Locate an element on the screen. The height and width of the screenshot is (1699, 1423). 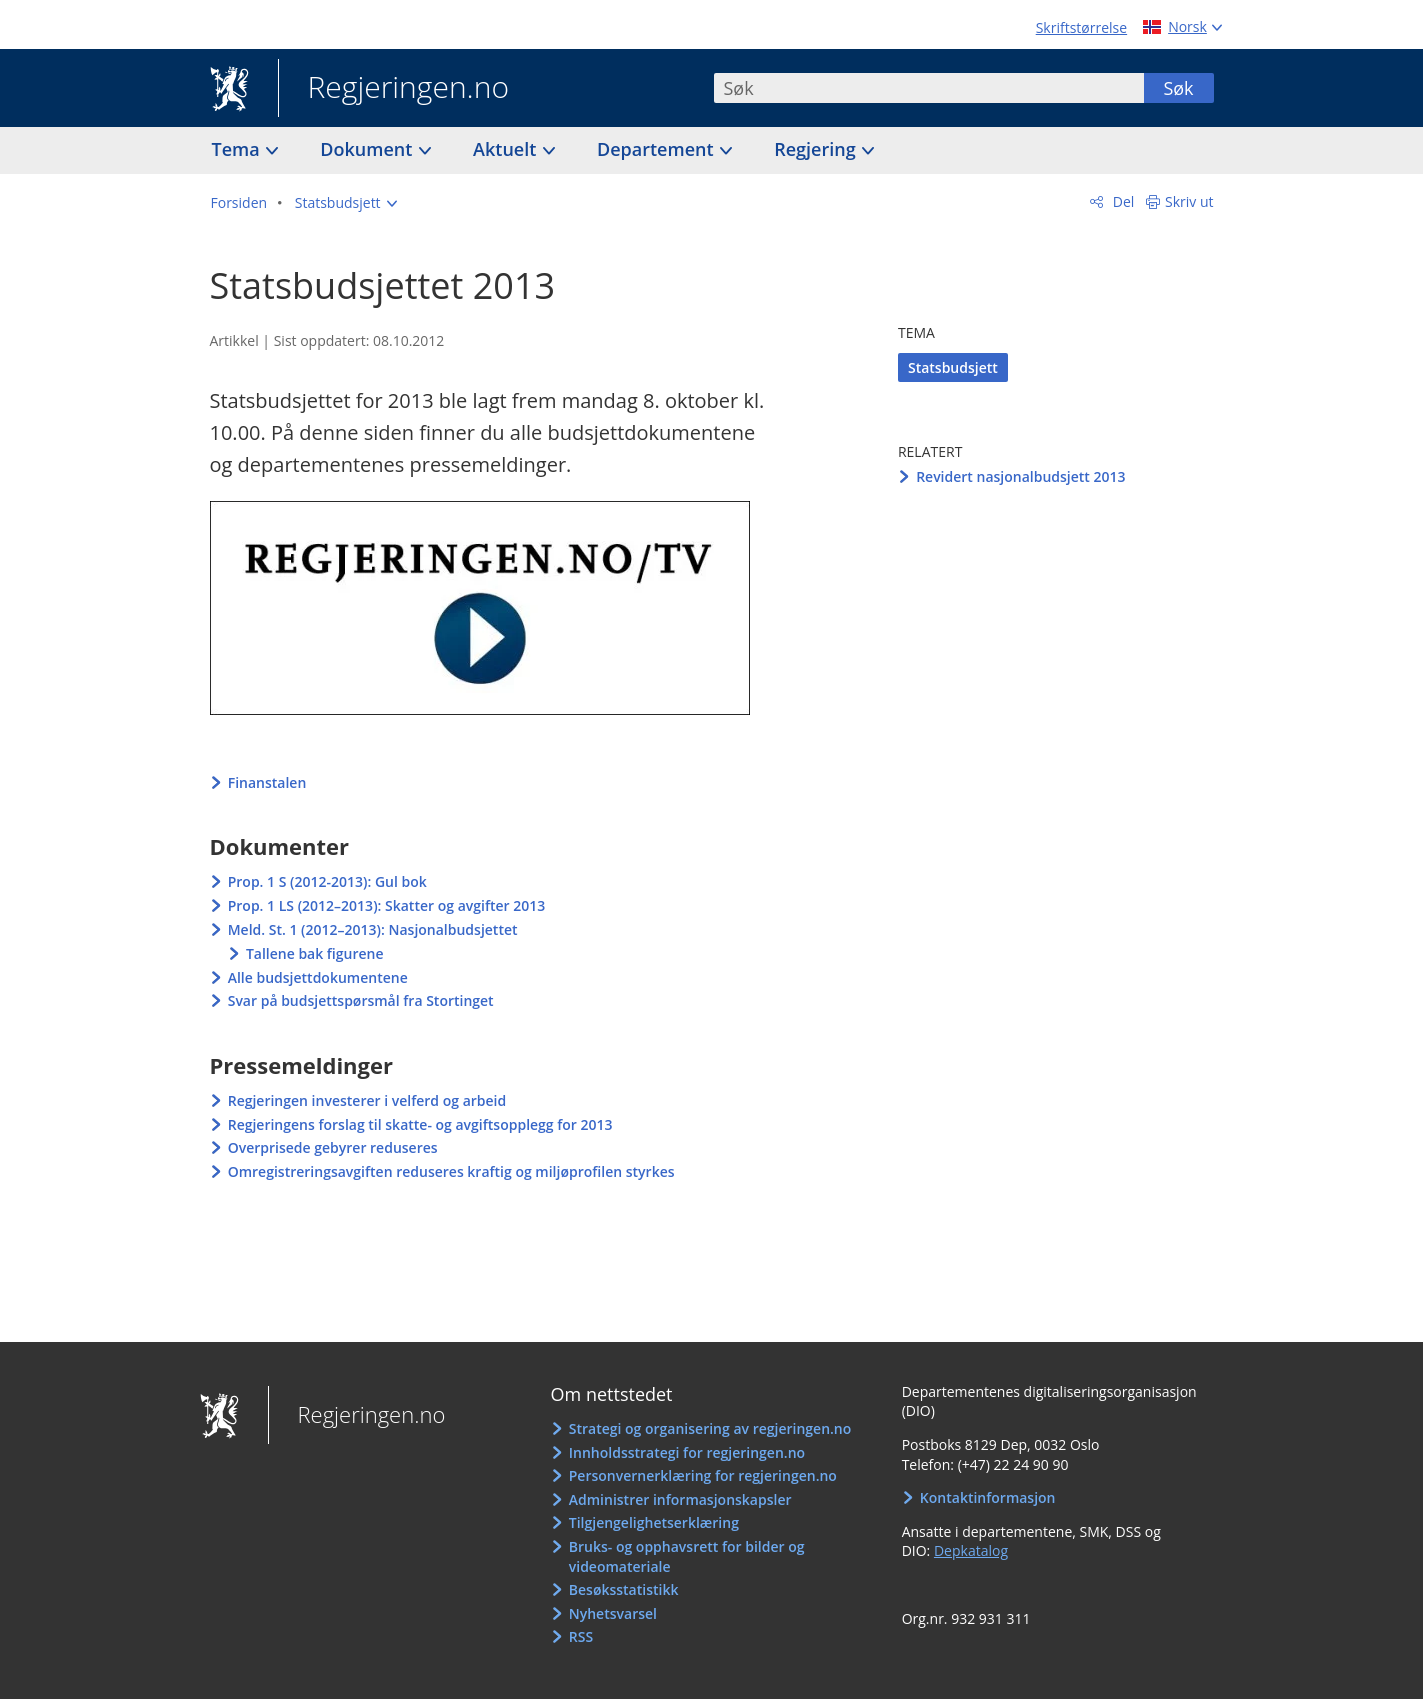
[button] is located at coordinates (346, 203).